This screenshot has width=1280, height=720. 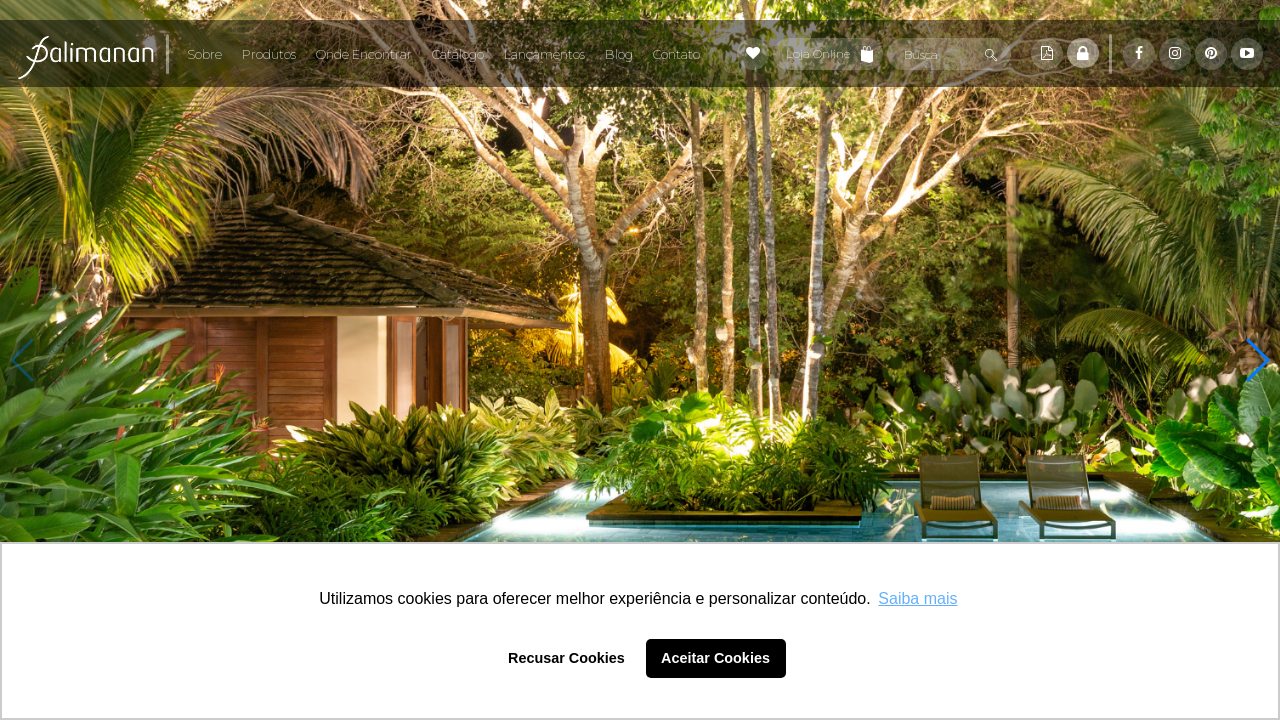 I want to click on Produtos, so click(x=269, y=54).